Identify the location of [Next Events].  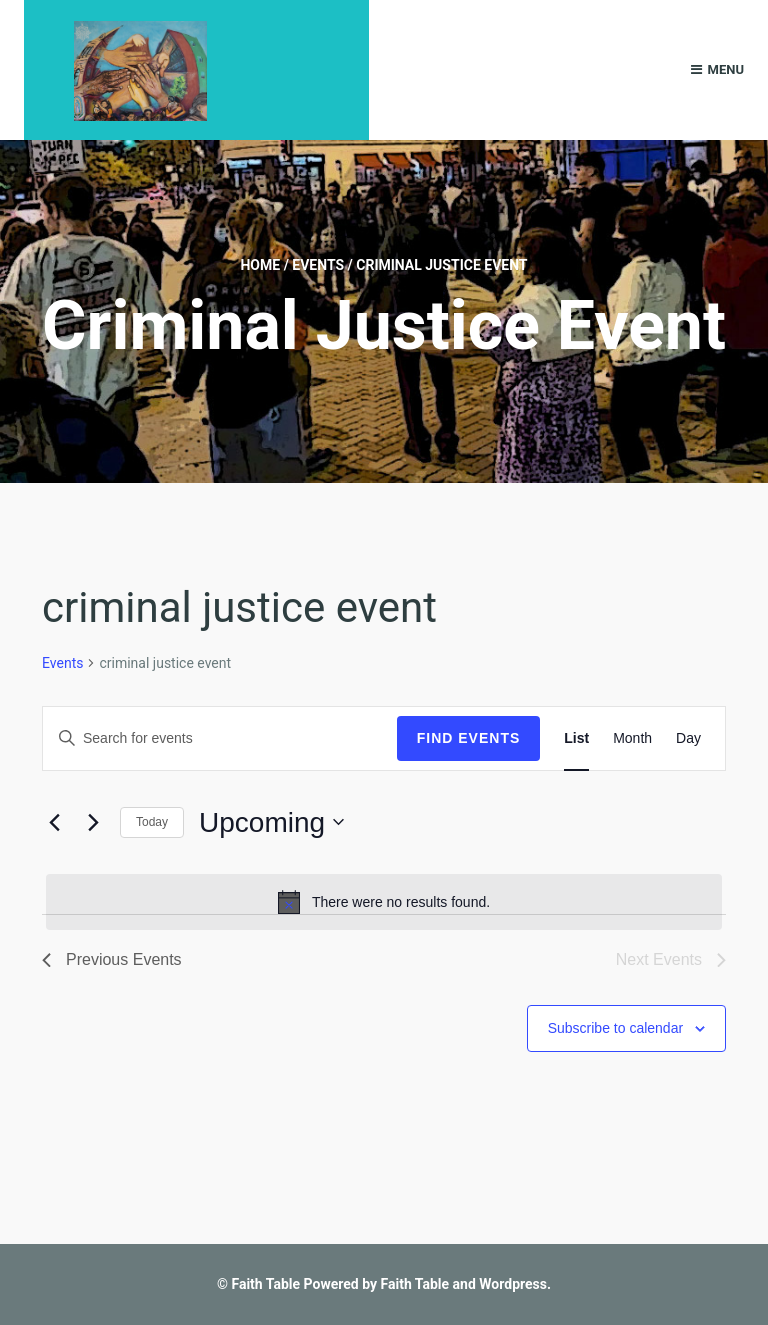
(93, 822).